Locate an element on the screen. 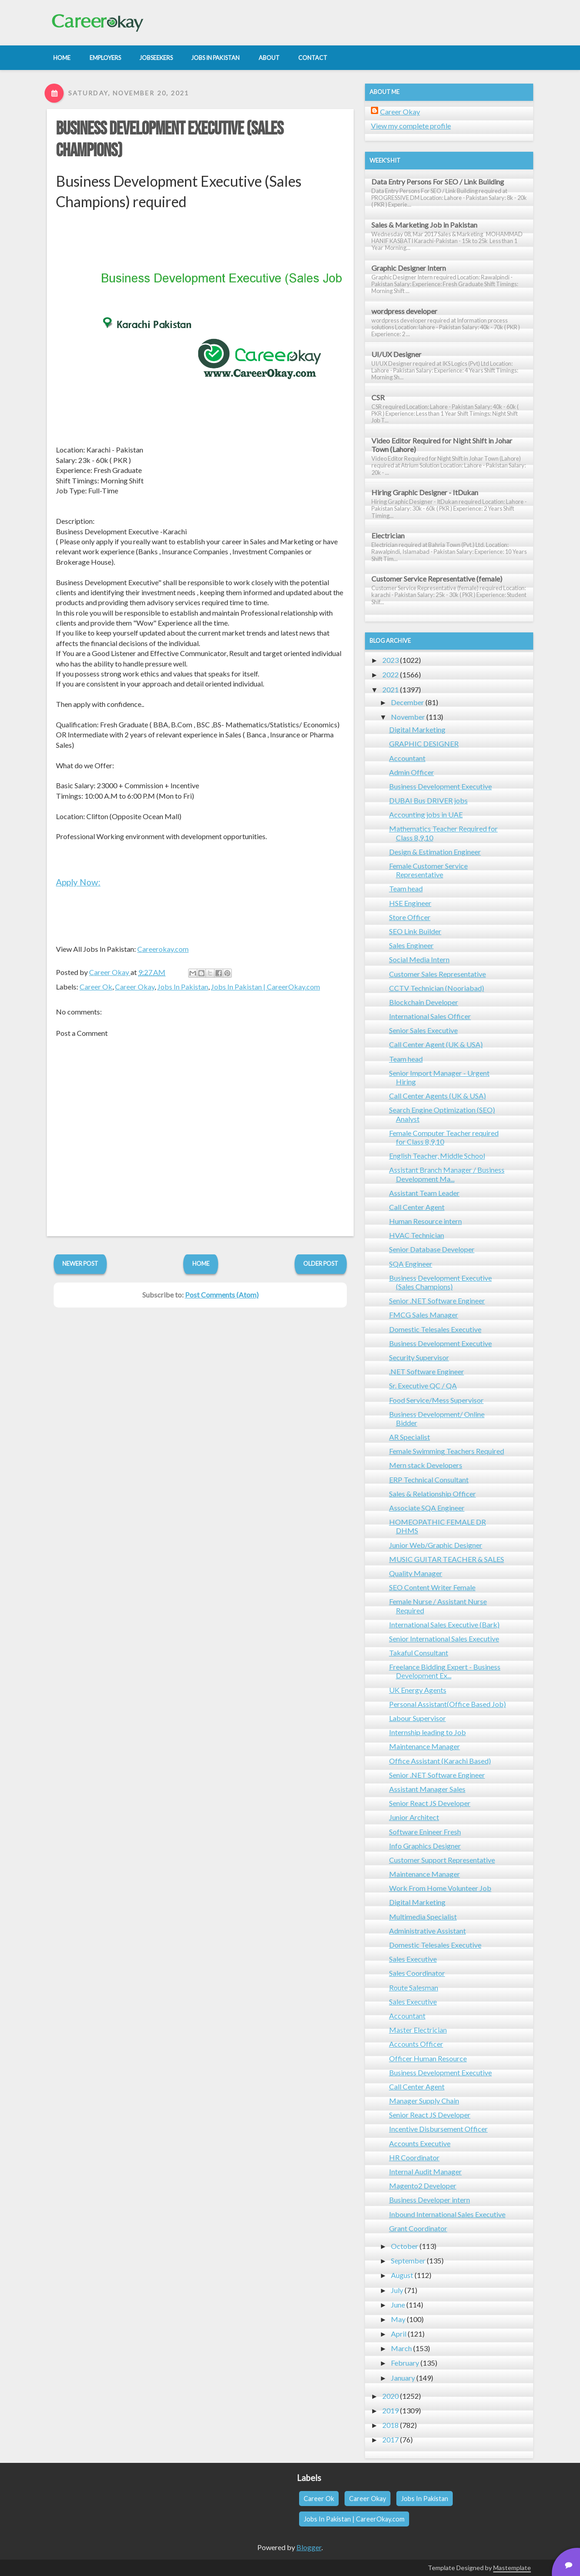 The width and height of the screenshot is (580, 2576). Sales Engineer is located at coordinates (411, 945).